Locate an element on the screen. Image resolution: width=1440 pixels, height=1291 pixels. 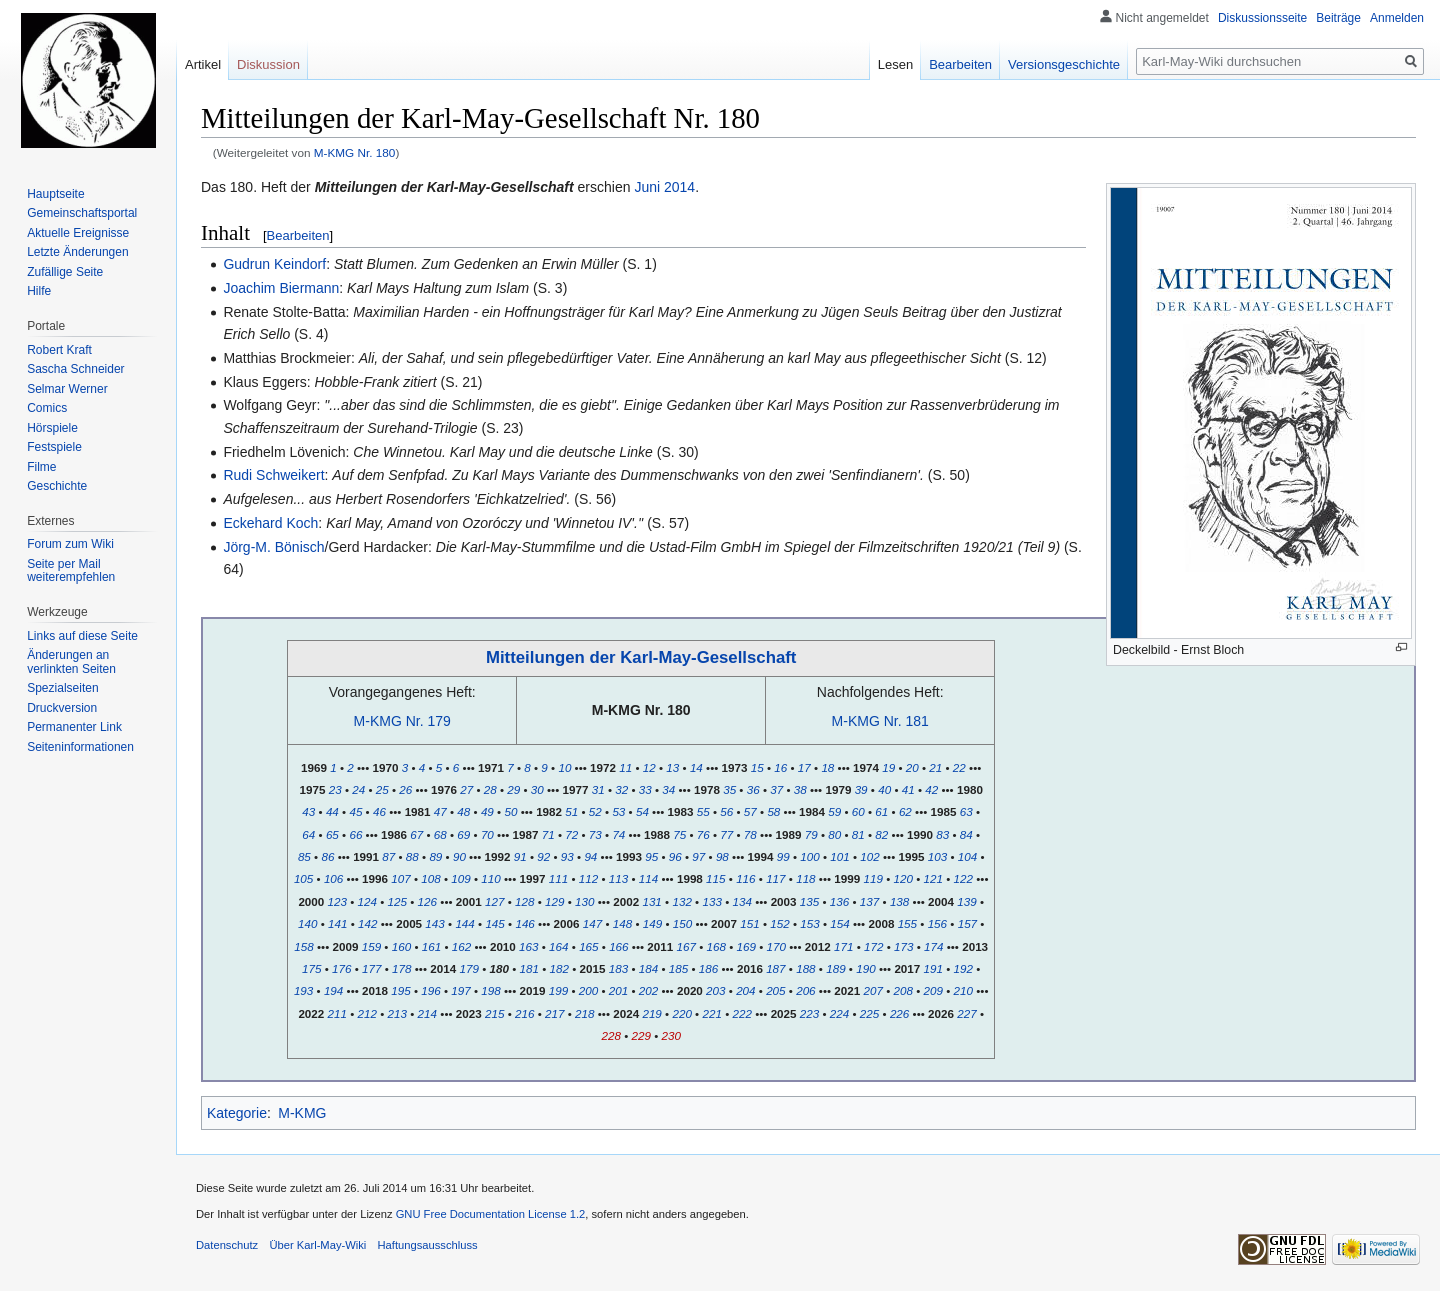
2014 is located at coordinates (679, 187).